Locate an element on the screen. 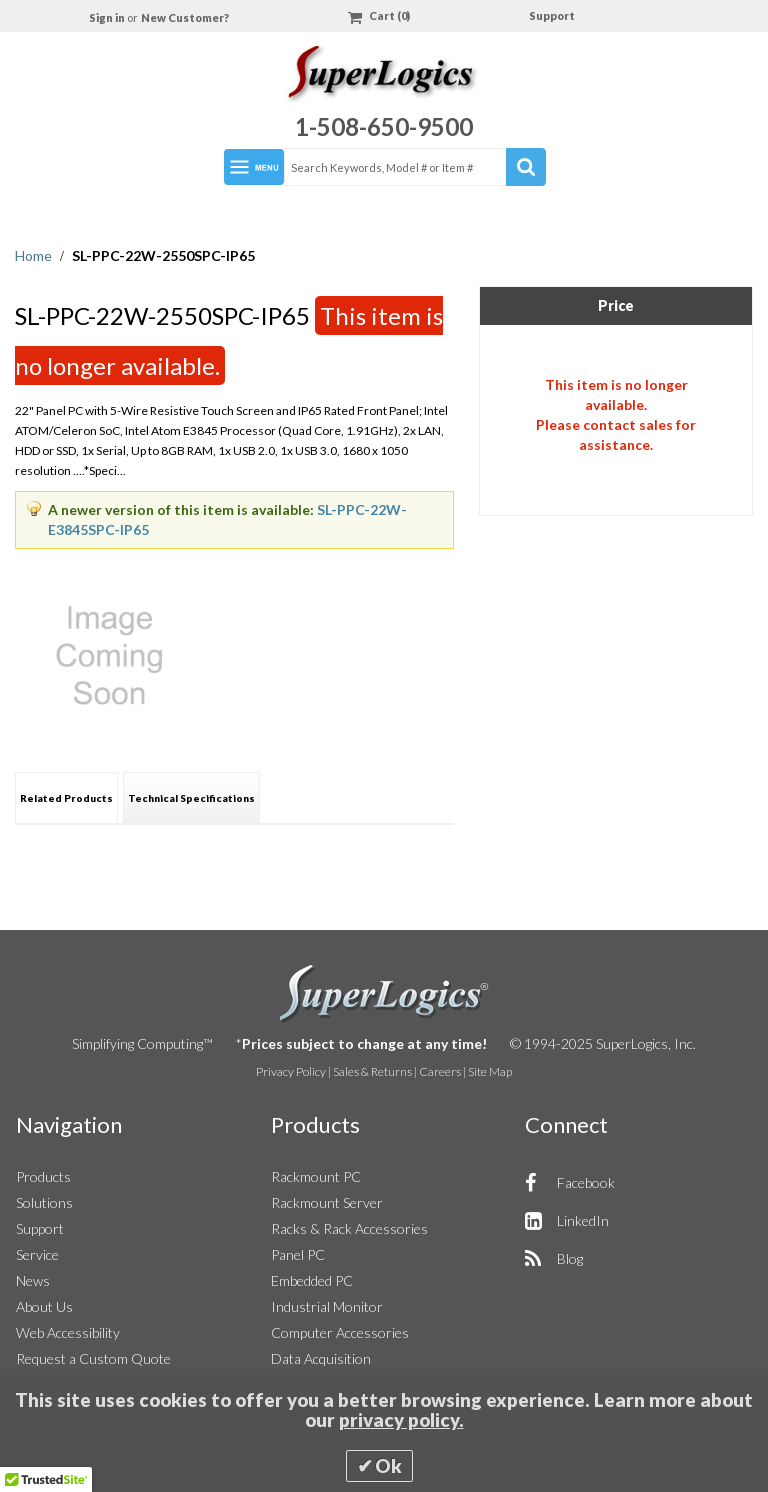 Image resolution: width=768 pixels, height=1492 pixels. privacy policy. is located at coordinates (401, 1420).